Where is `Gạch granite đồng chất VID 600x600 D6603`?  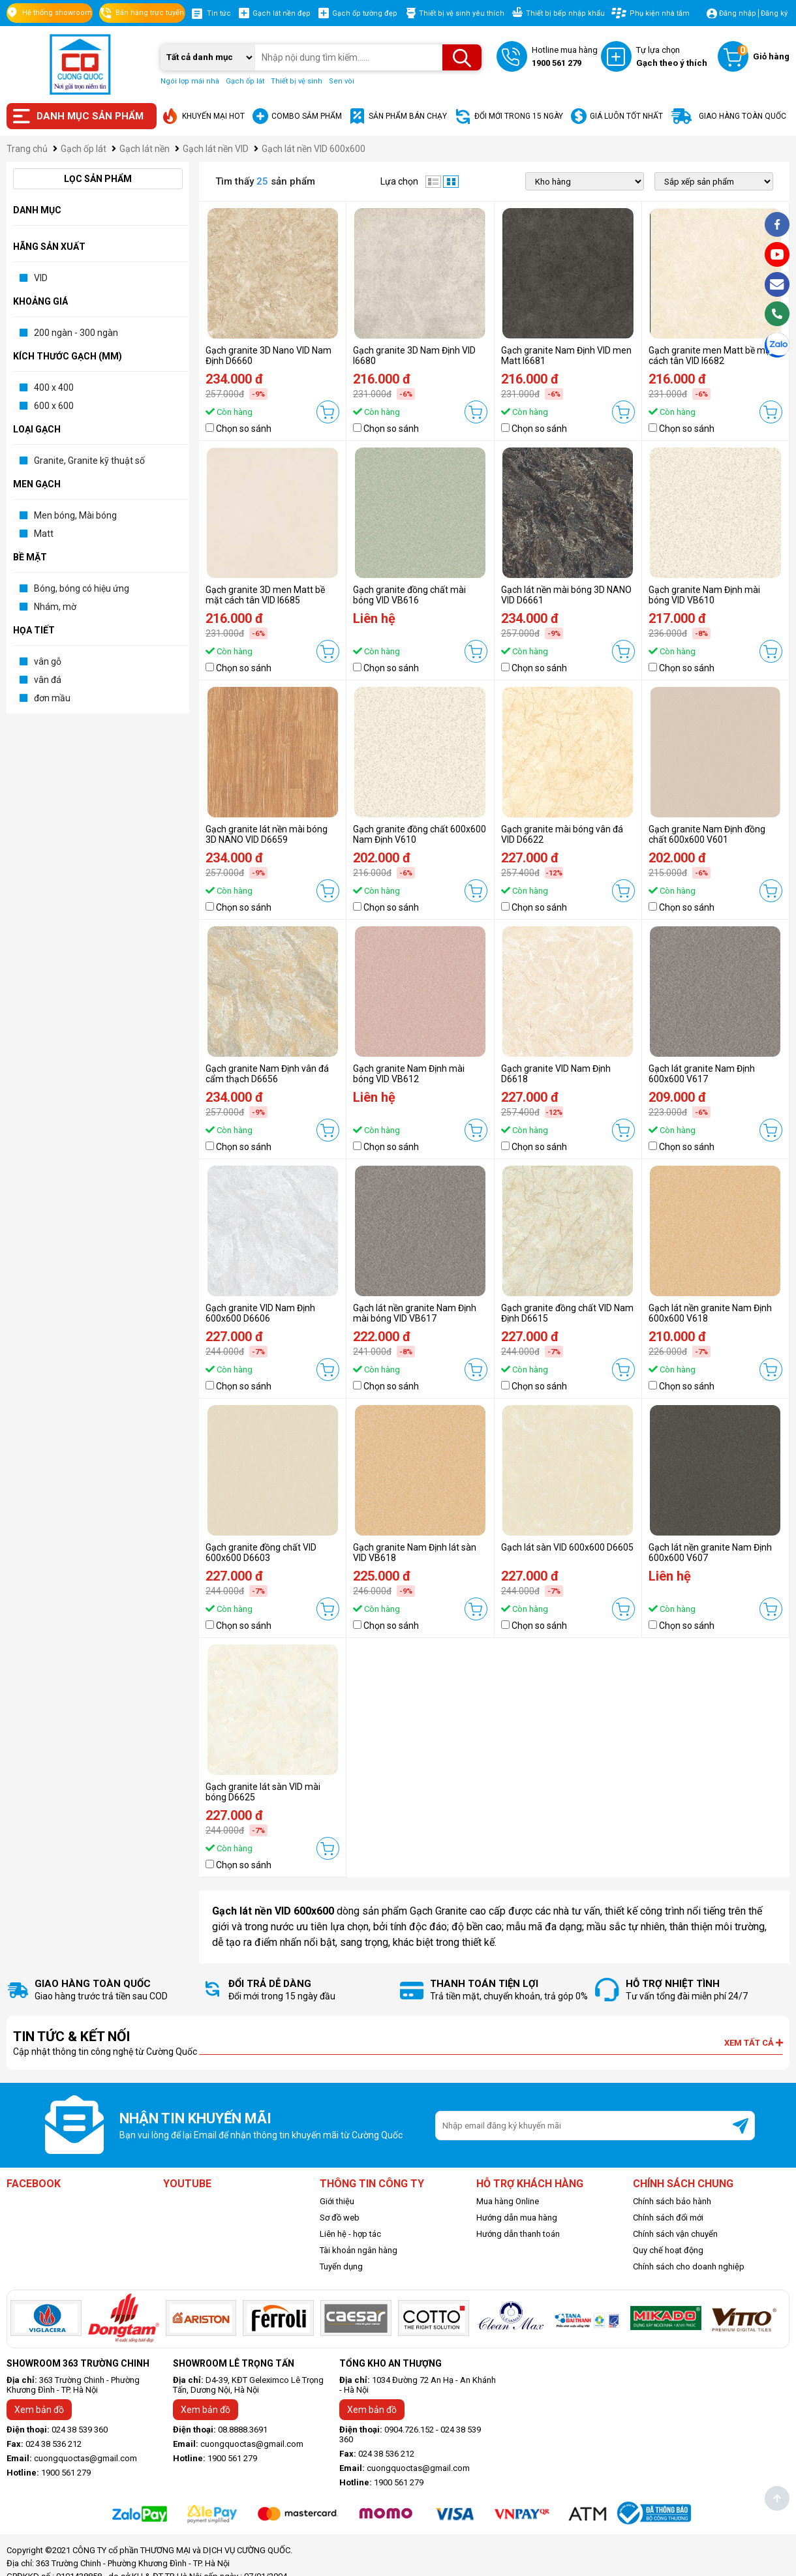 Gạch granite đồng chất VID 600x600 D6603 is located at coordinates (261, 1552).